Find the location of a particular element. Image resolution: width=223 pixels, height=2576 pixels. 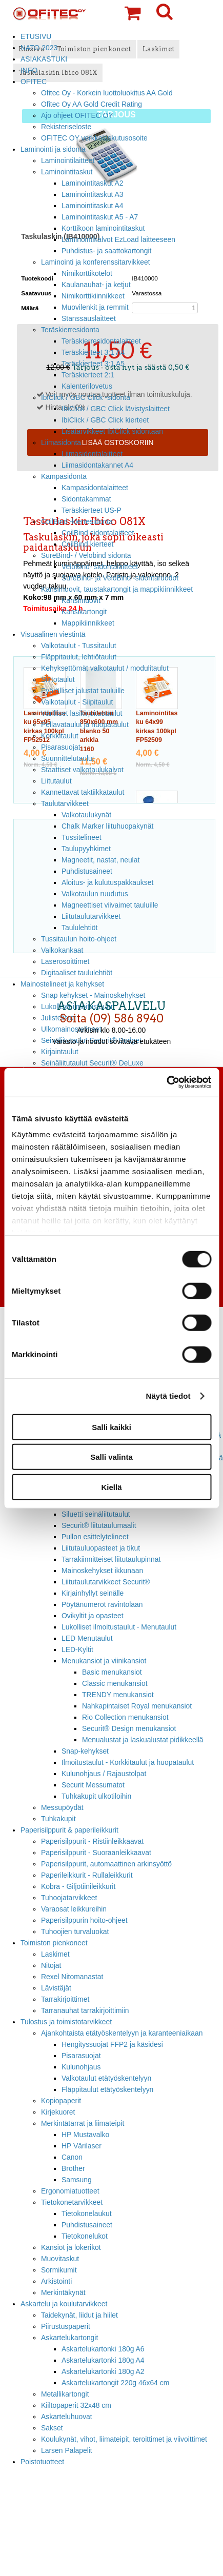

HP Mustavalko is located at coordinates (85, 2134).